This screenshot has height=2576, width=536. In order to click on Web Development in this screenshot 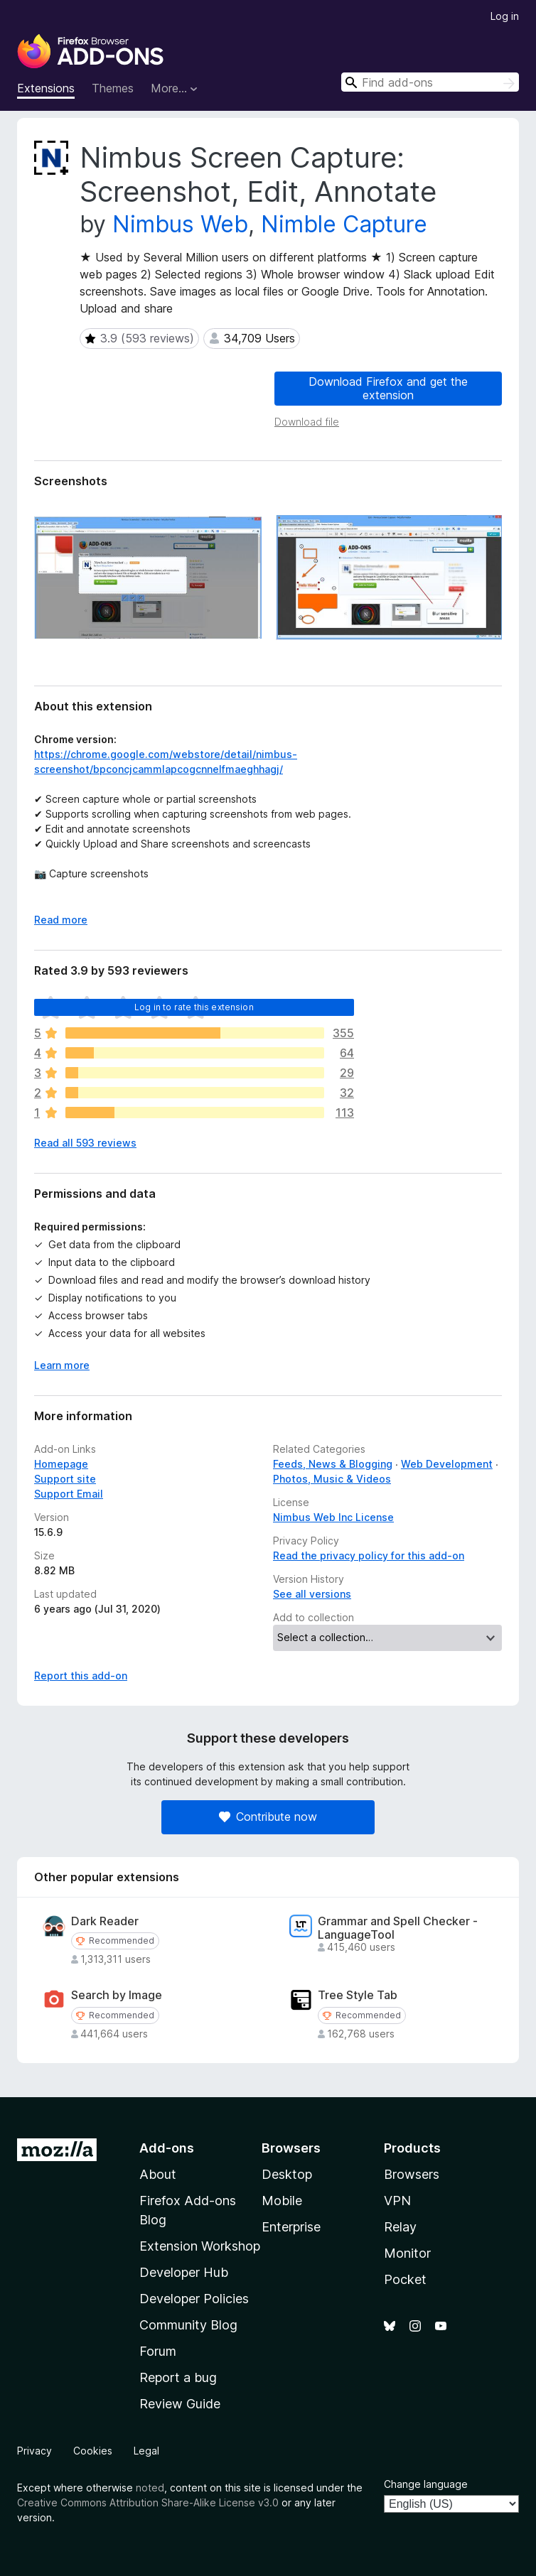, I will do `click(447, 1464)`.